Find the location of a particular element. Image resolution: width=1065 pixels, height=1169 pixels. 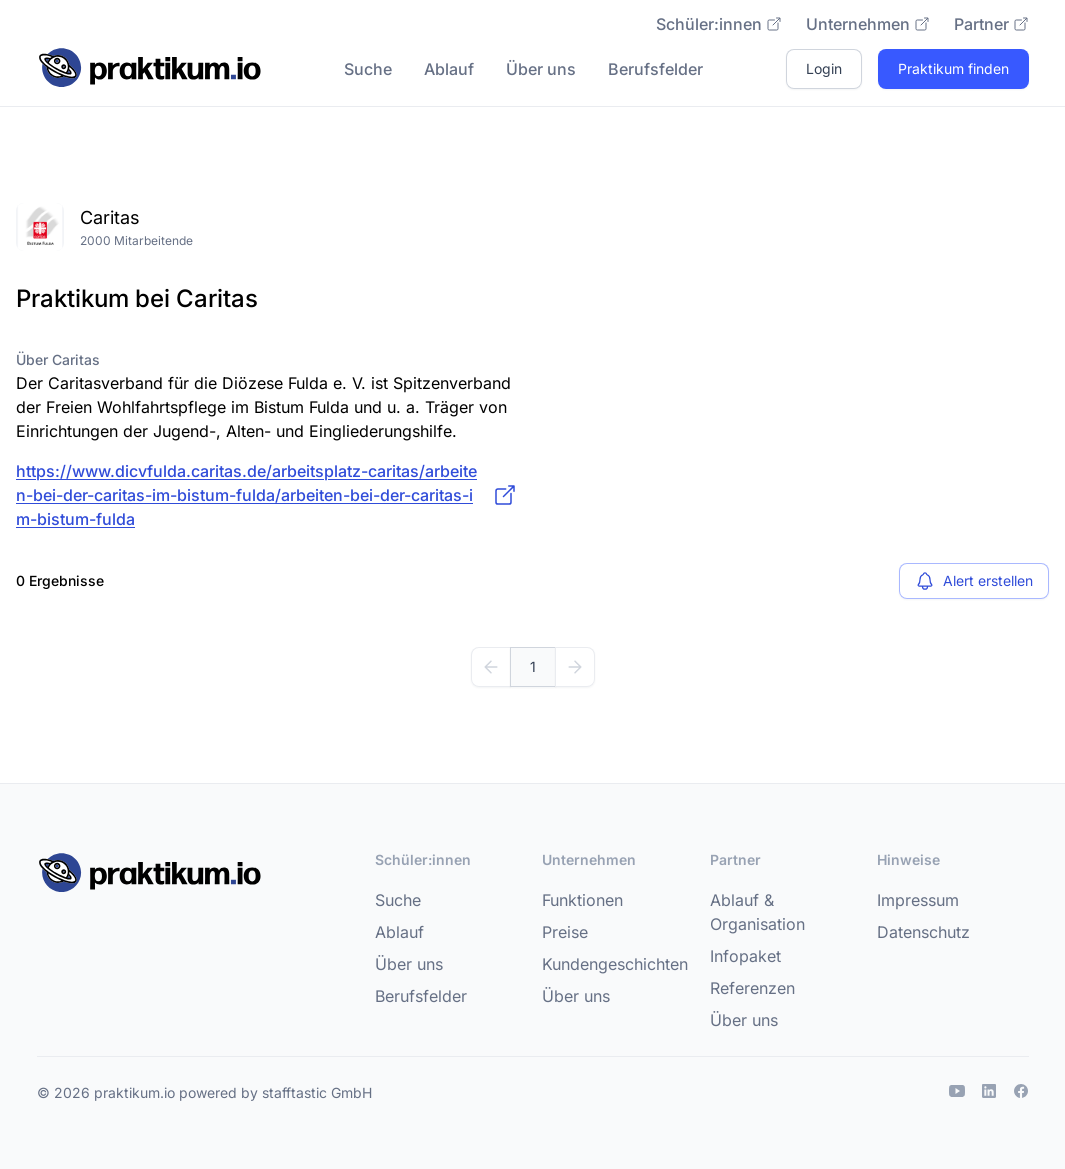

Über uns is located at coordinates (541, 69).